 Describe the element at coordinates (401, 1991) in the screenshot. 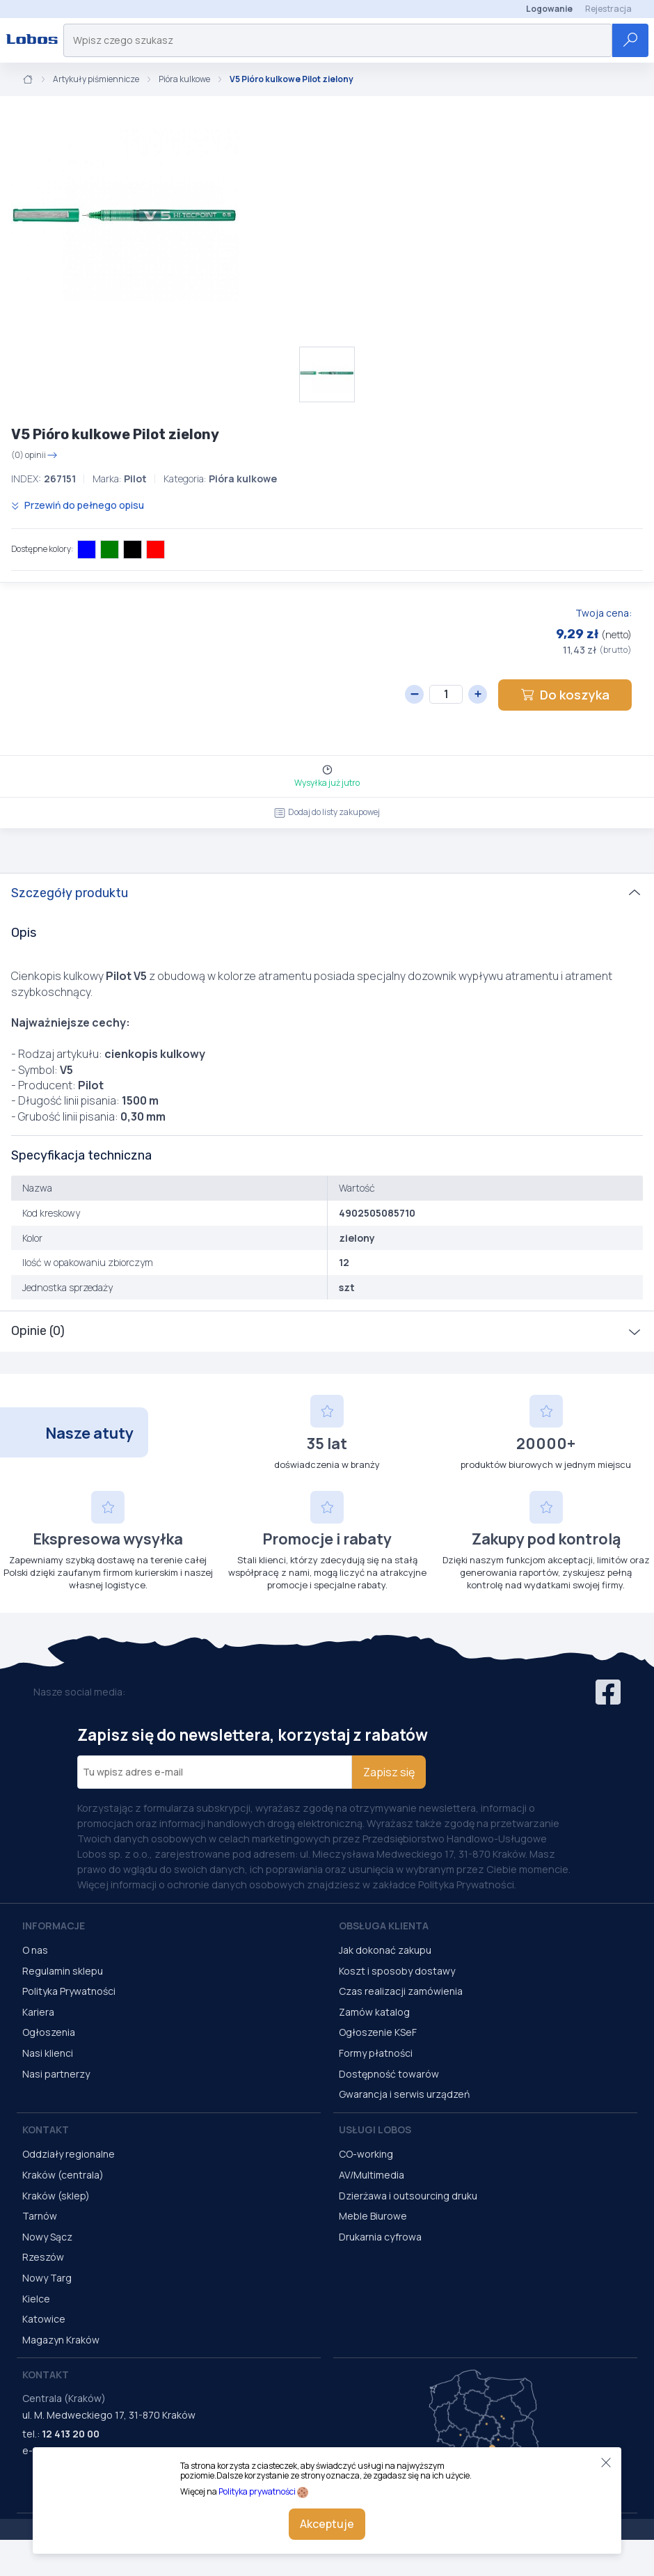

I see `Czas realizacji zamówienia` at that location.